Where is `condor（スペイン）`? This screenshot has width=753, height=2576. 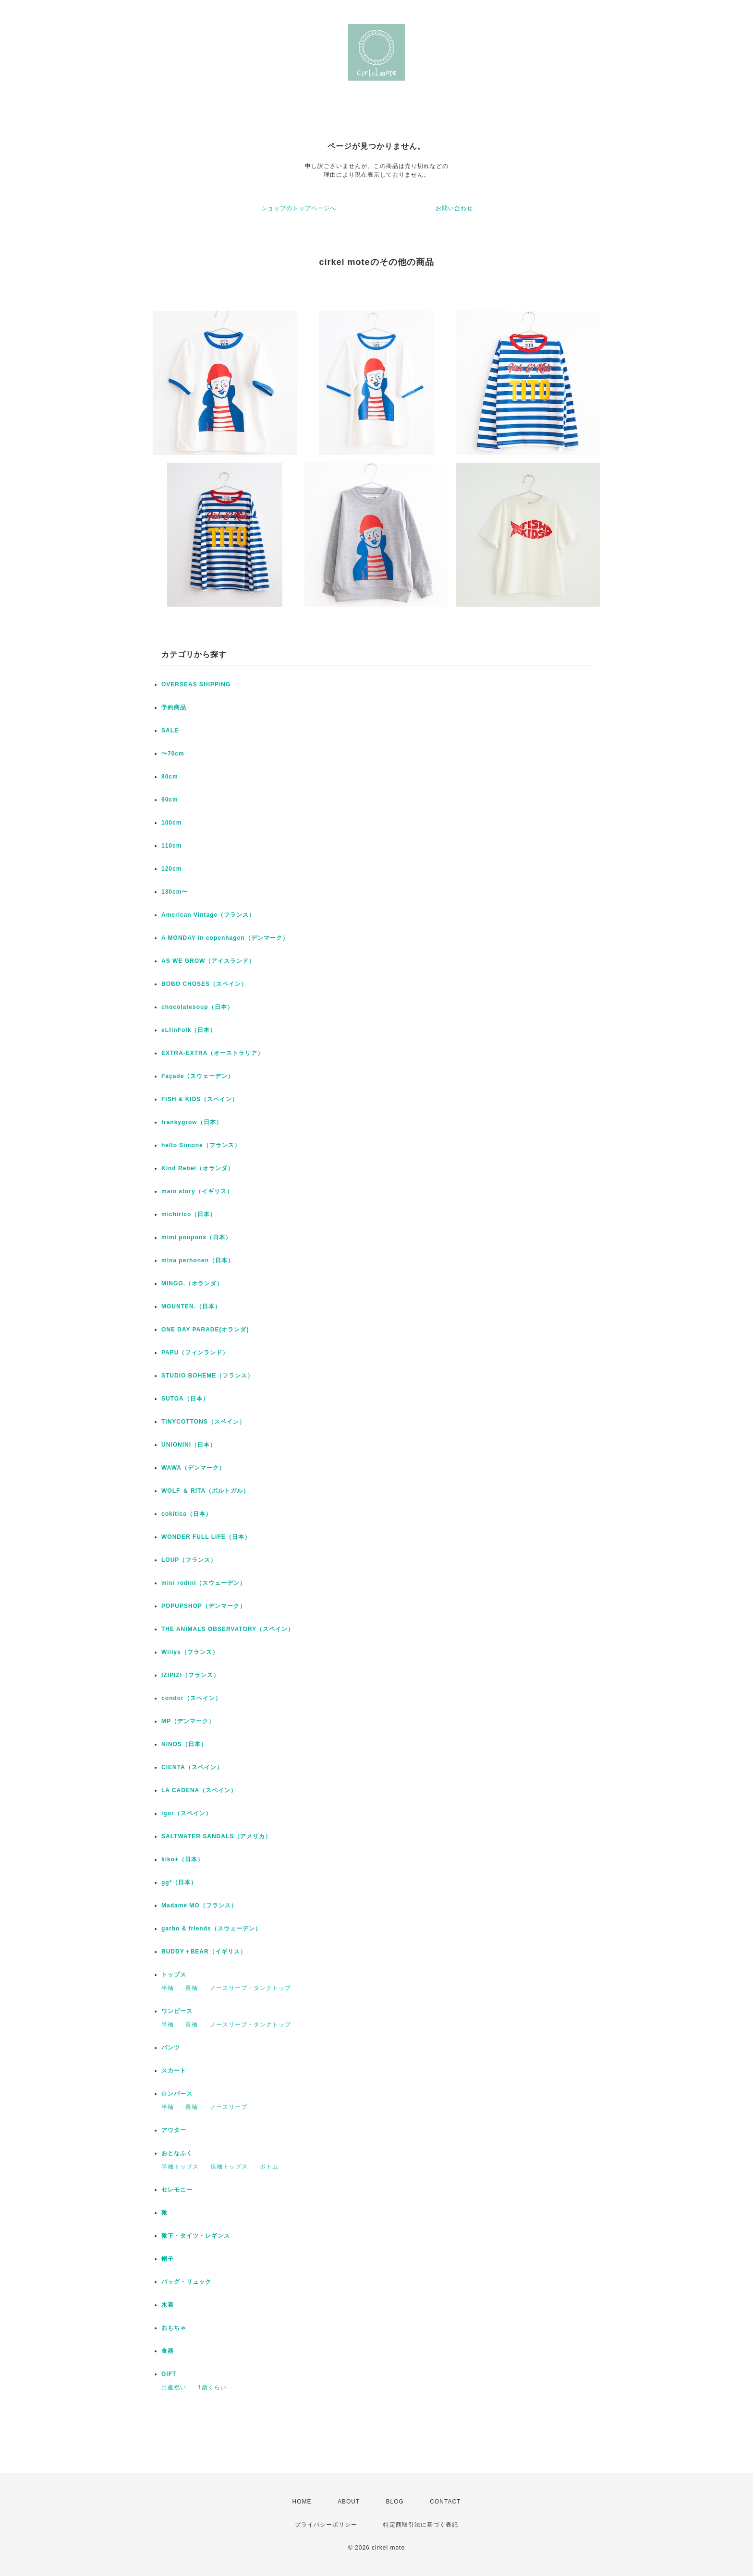
condor（スペイン） is located at coordinates (191, 1698).